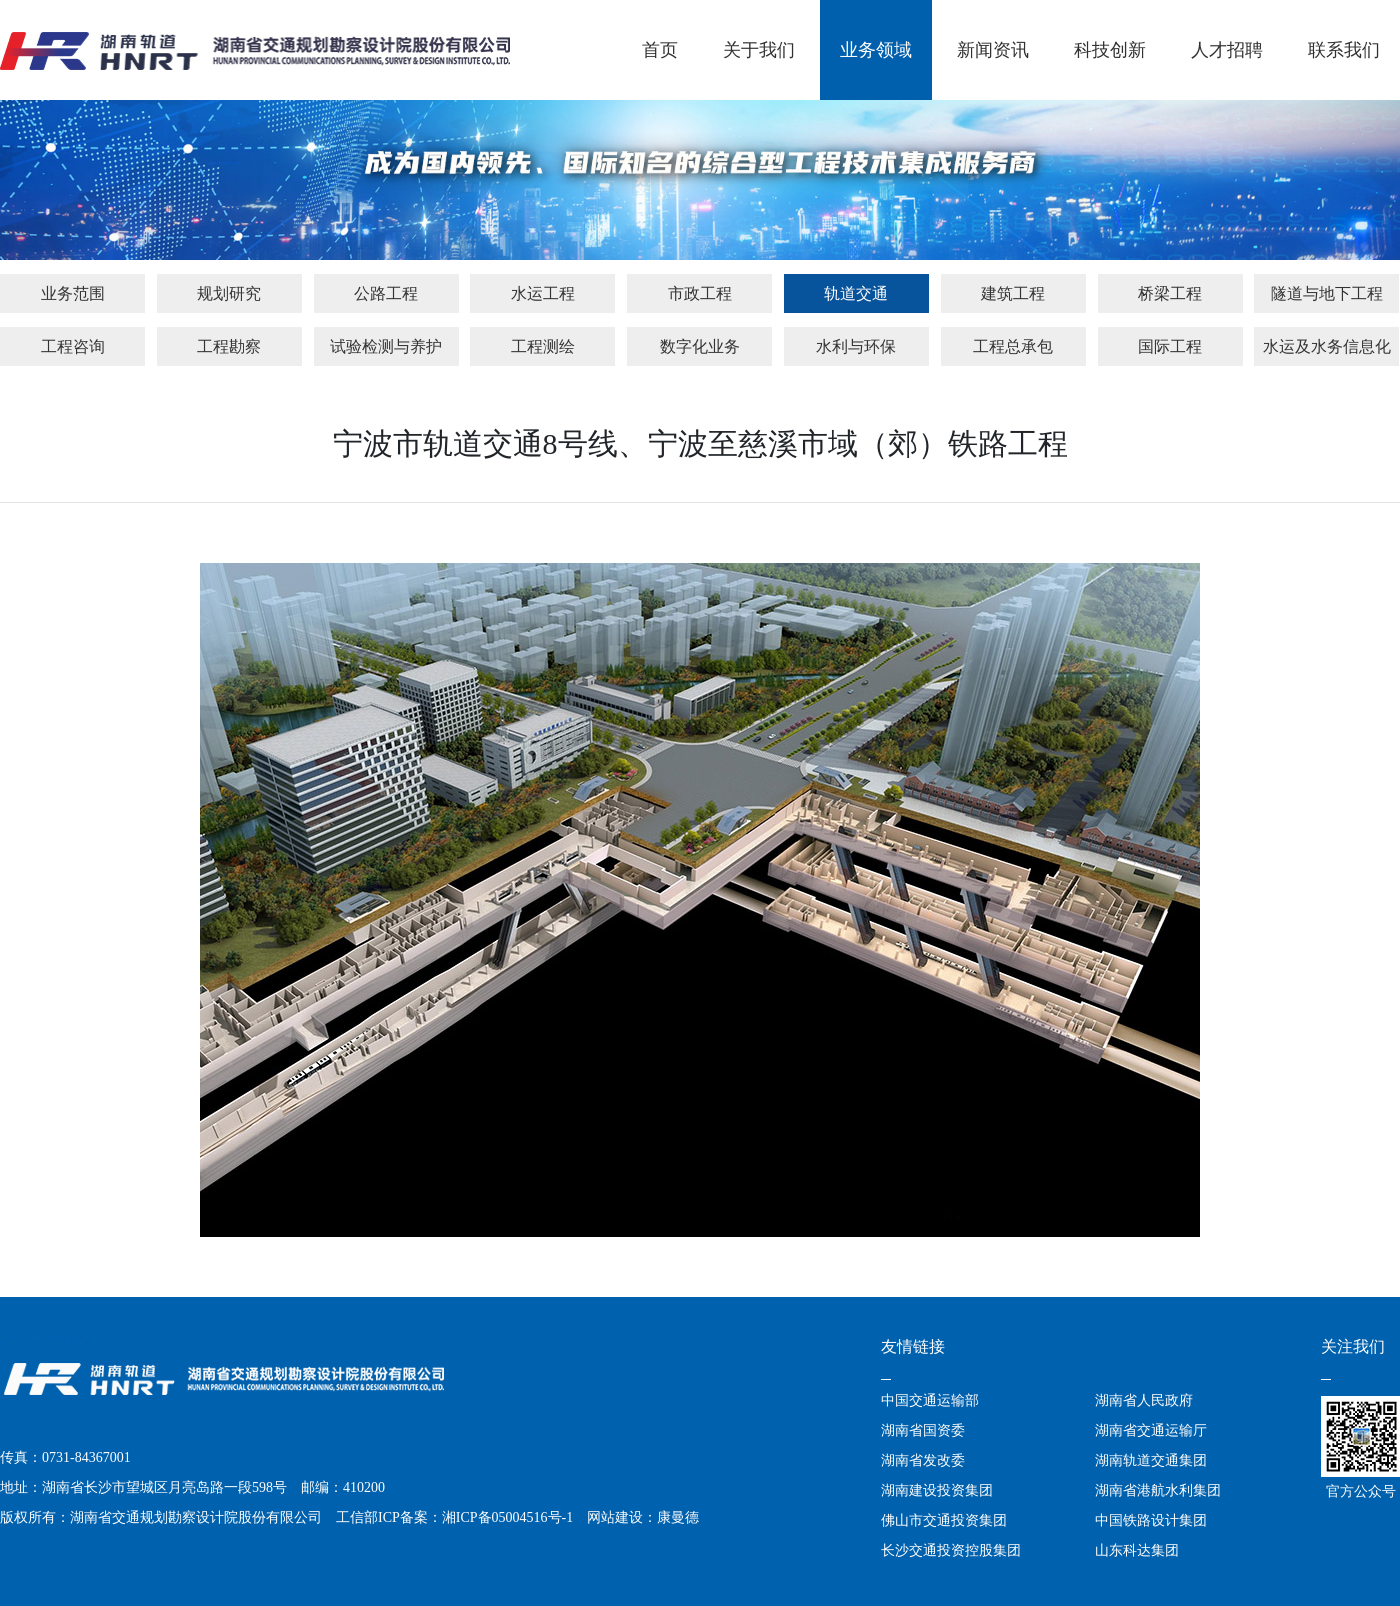 Image resolution: width=1400 pixels, height=1606 pixels. I want to click on 新闻资讯, so click(993, 50).